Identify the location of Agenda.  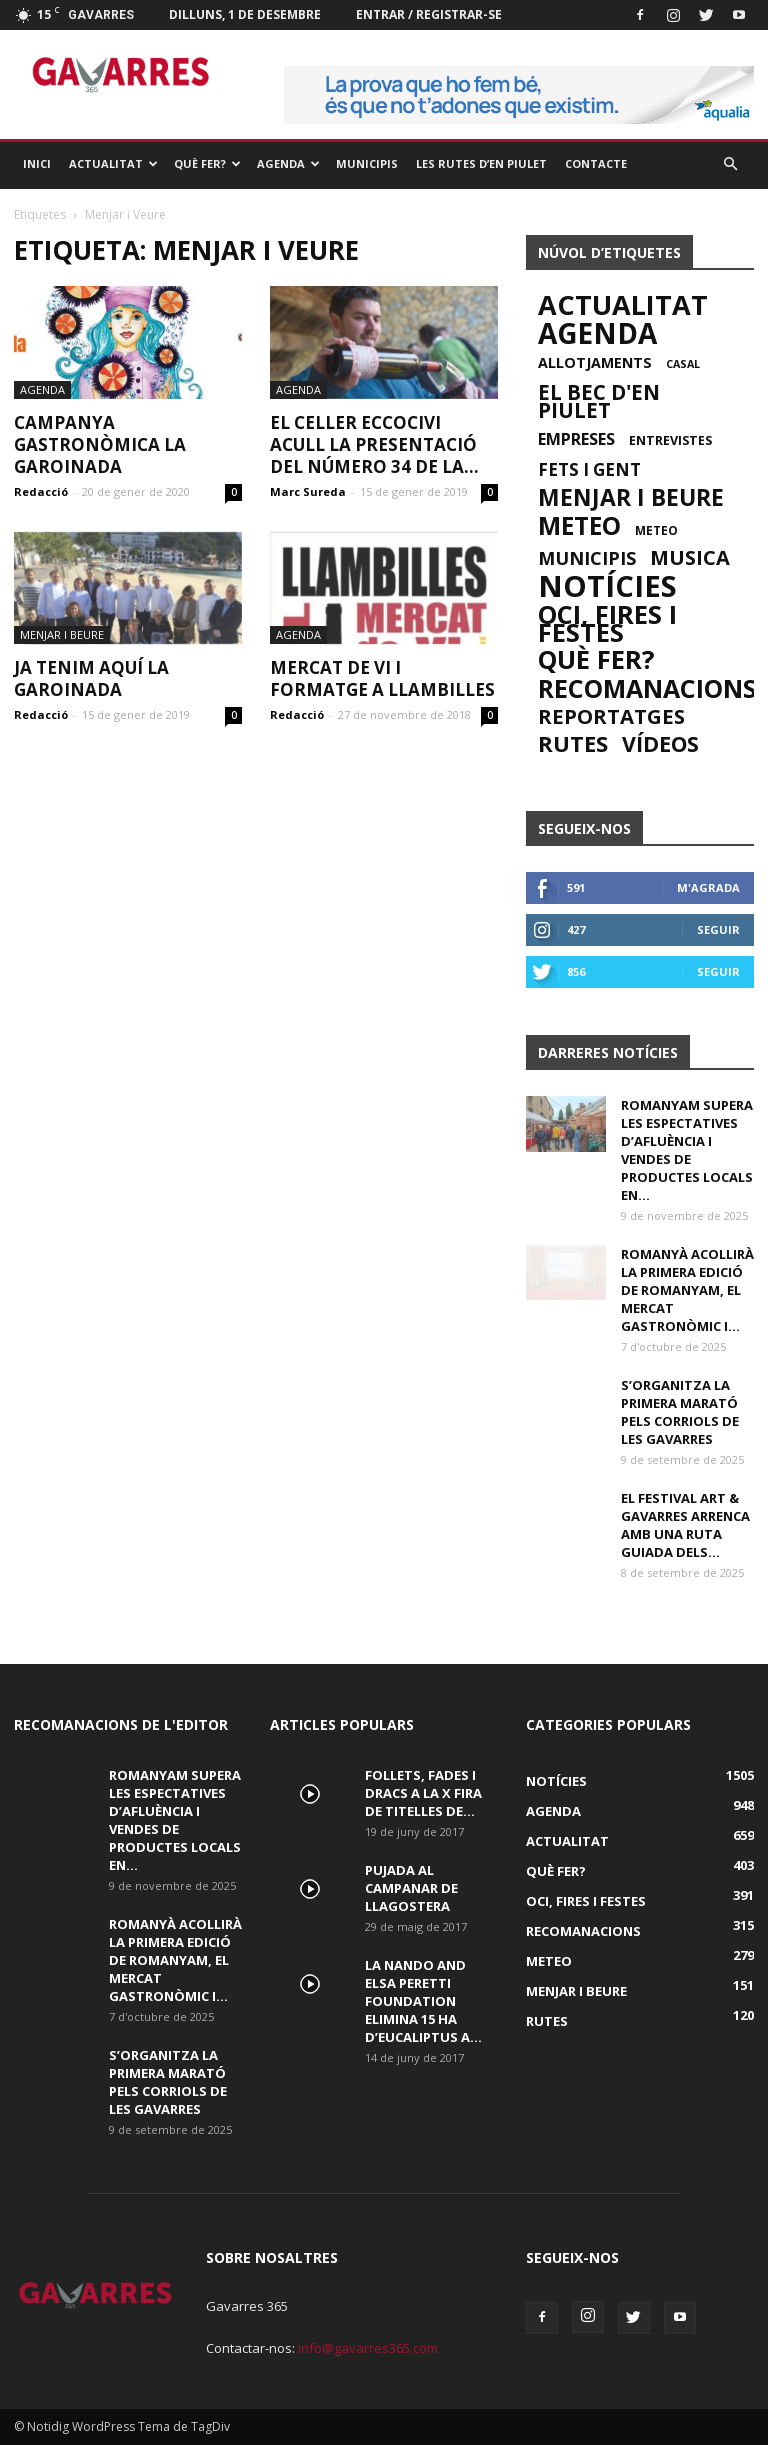
(288, 163).